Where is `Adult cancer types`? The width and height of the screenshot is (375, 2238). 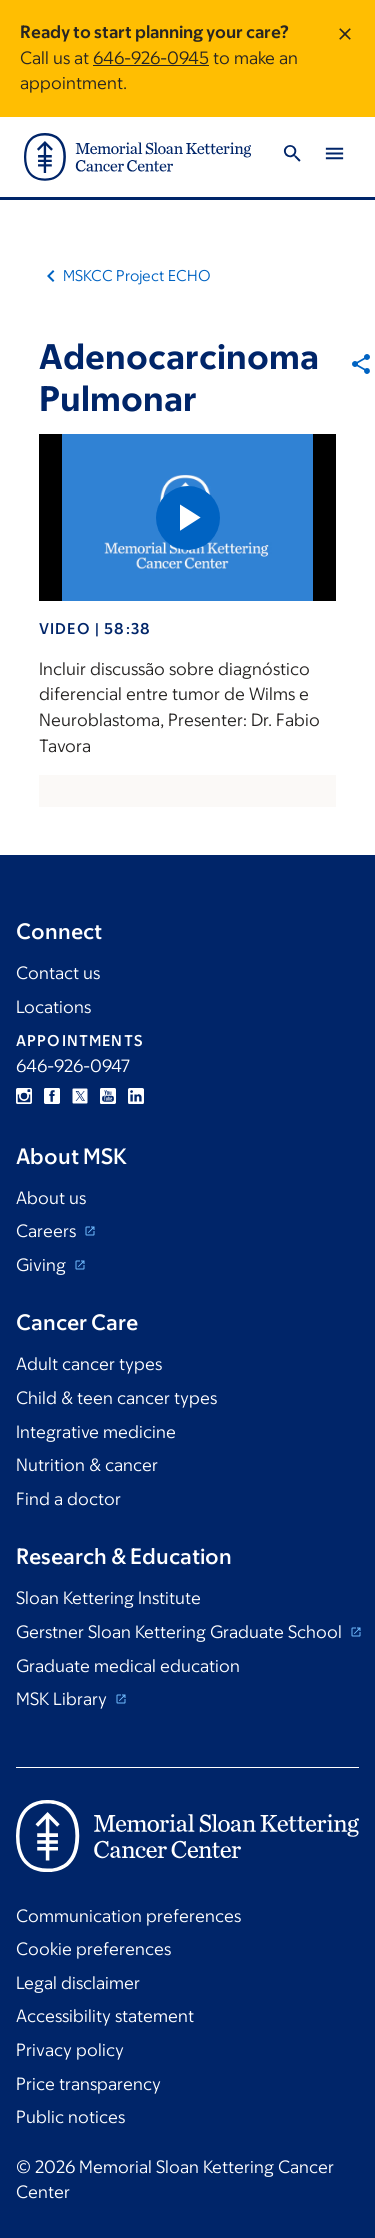
Adult cancer types is located at coordinates (89, 1364).